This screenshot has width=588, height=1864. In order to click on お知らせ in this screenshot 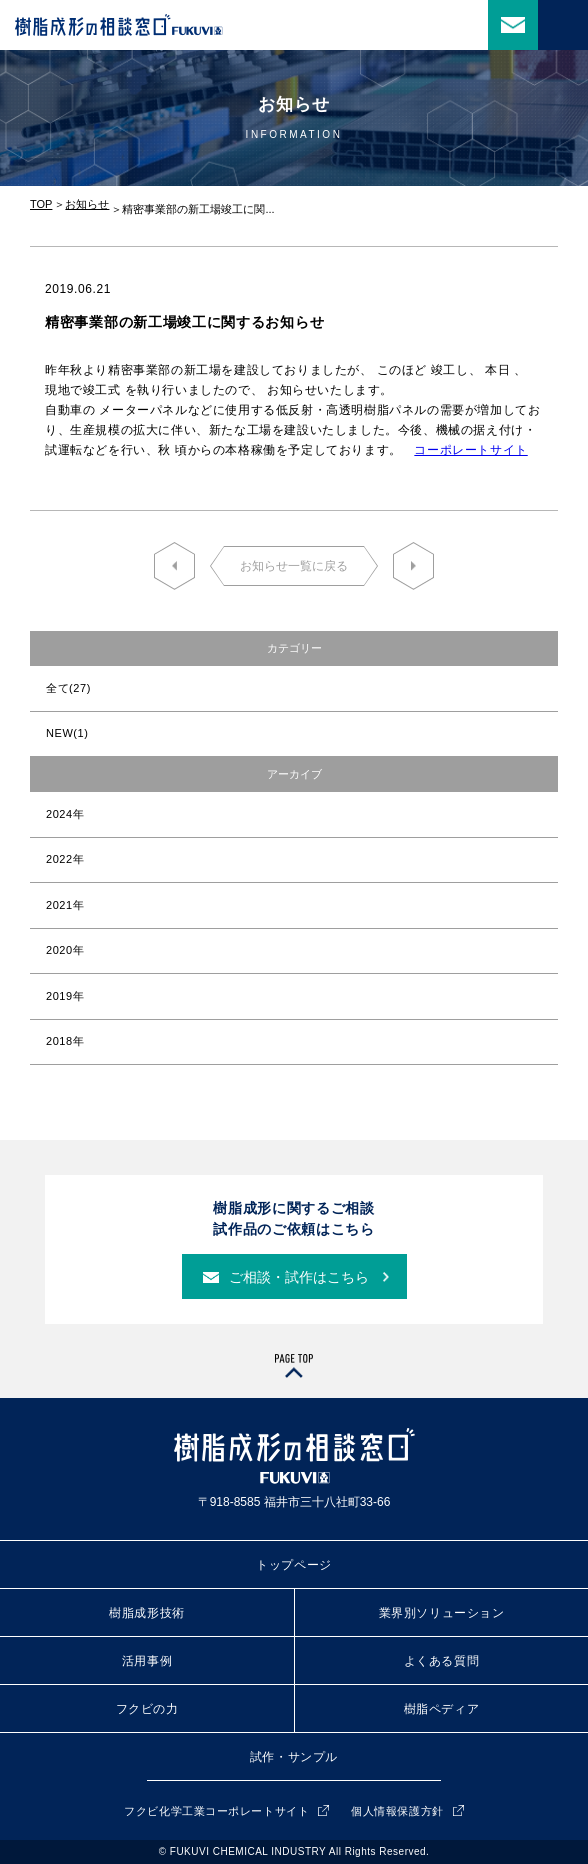, I will do `click(87, 204)`.